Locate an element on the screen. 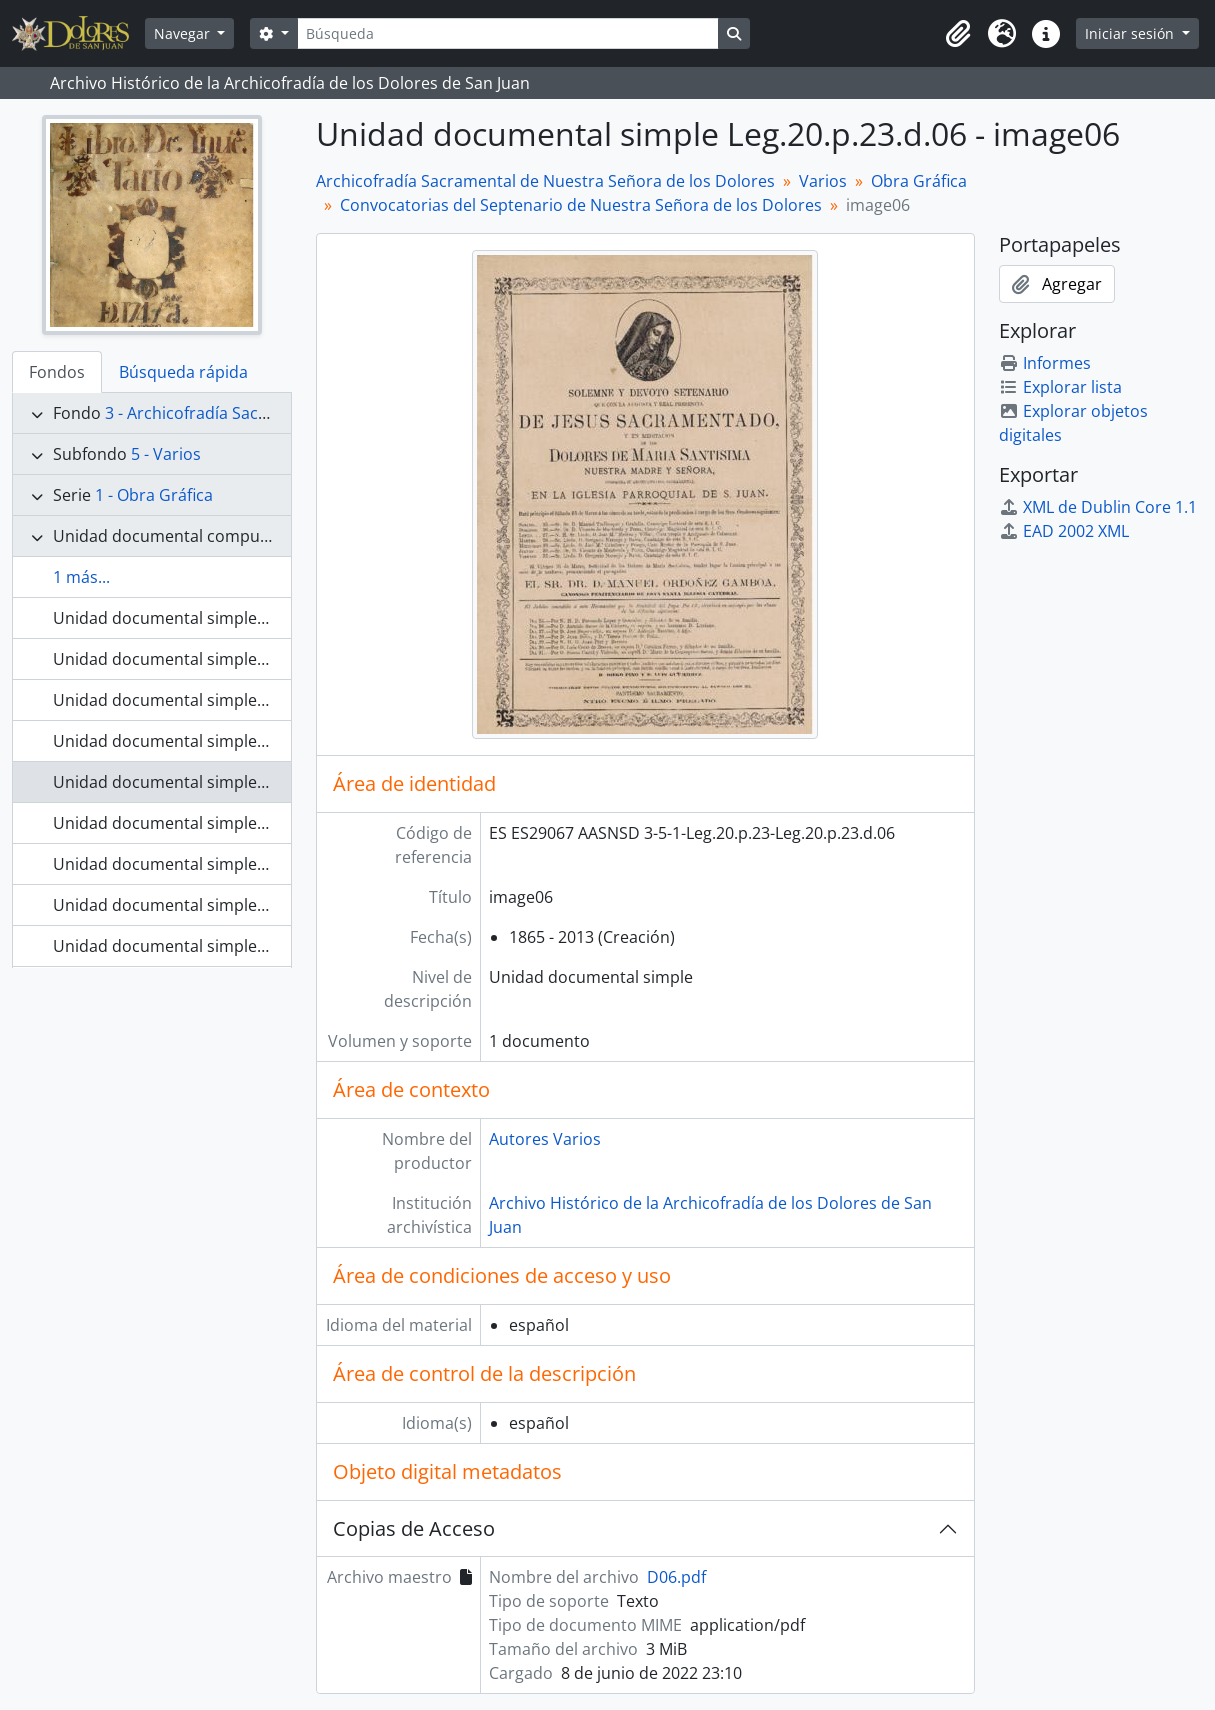  1 más... is located at coordinates (81, 577).